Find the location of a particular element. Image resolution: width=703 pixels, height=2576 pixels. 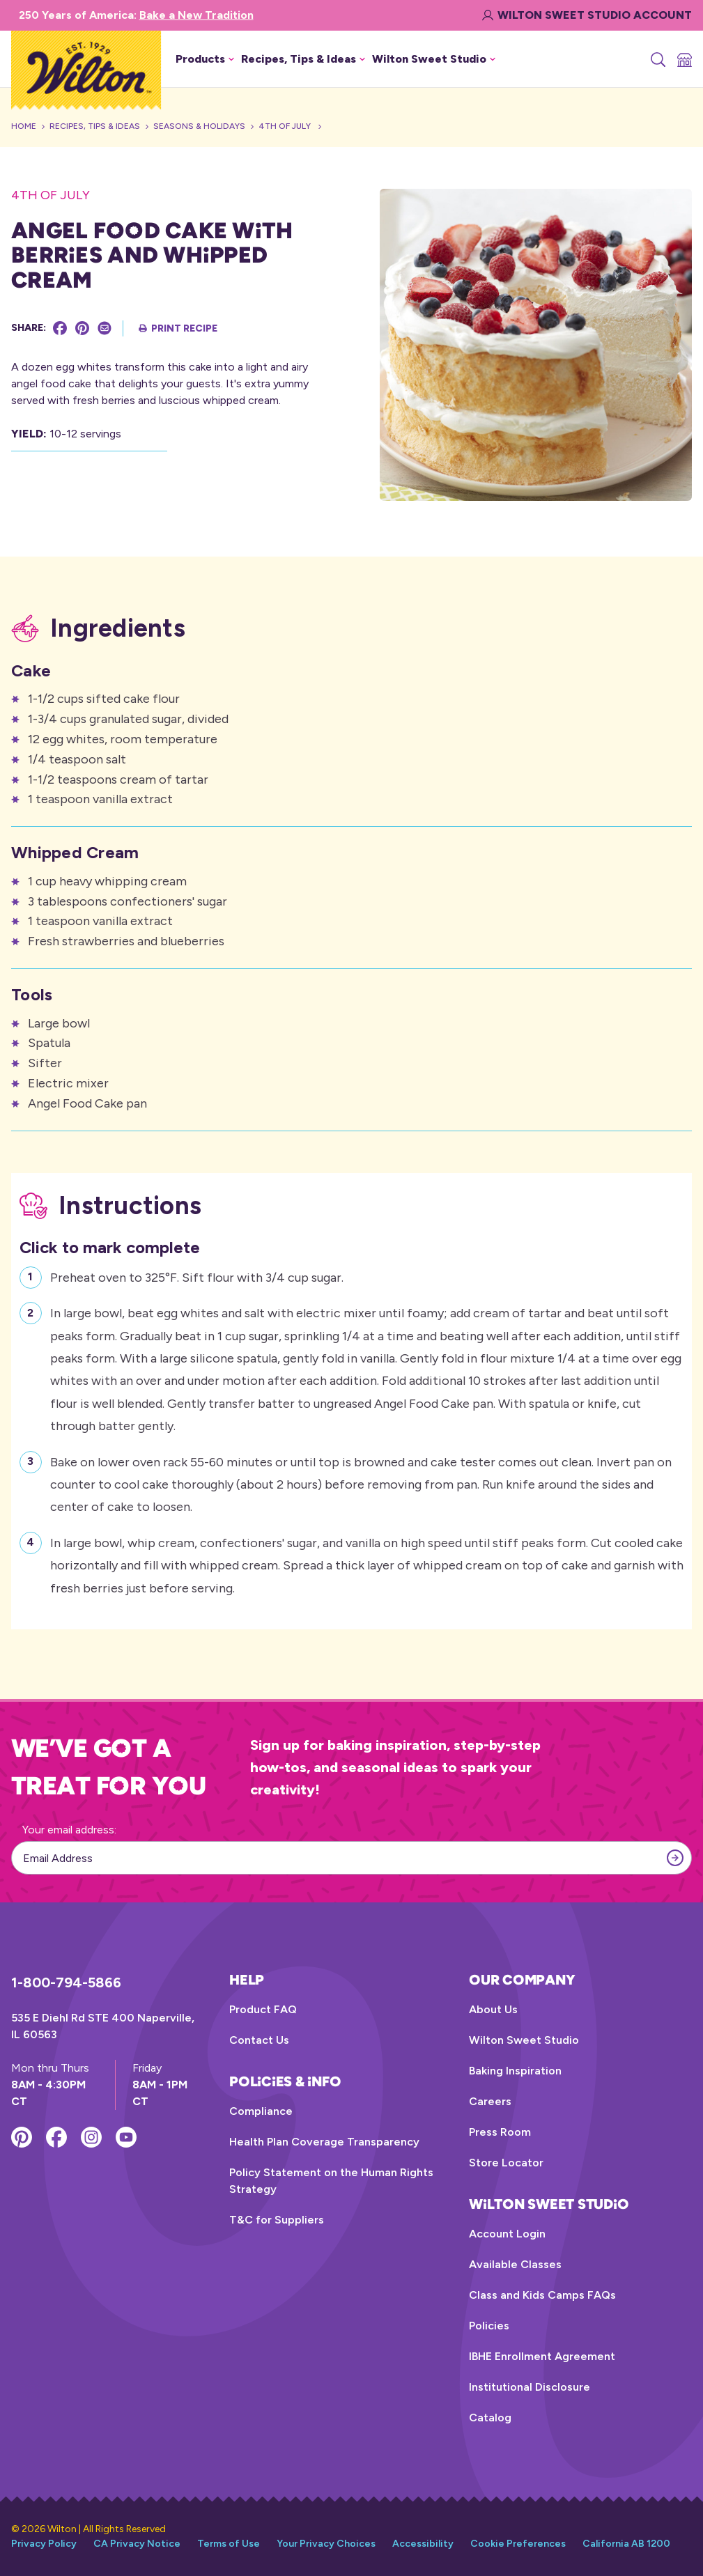

Careers is located at coordinates (490, 2101).